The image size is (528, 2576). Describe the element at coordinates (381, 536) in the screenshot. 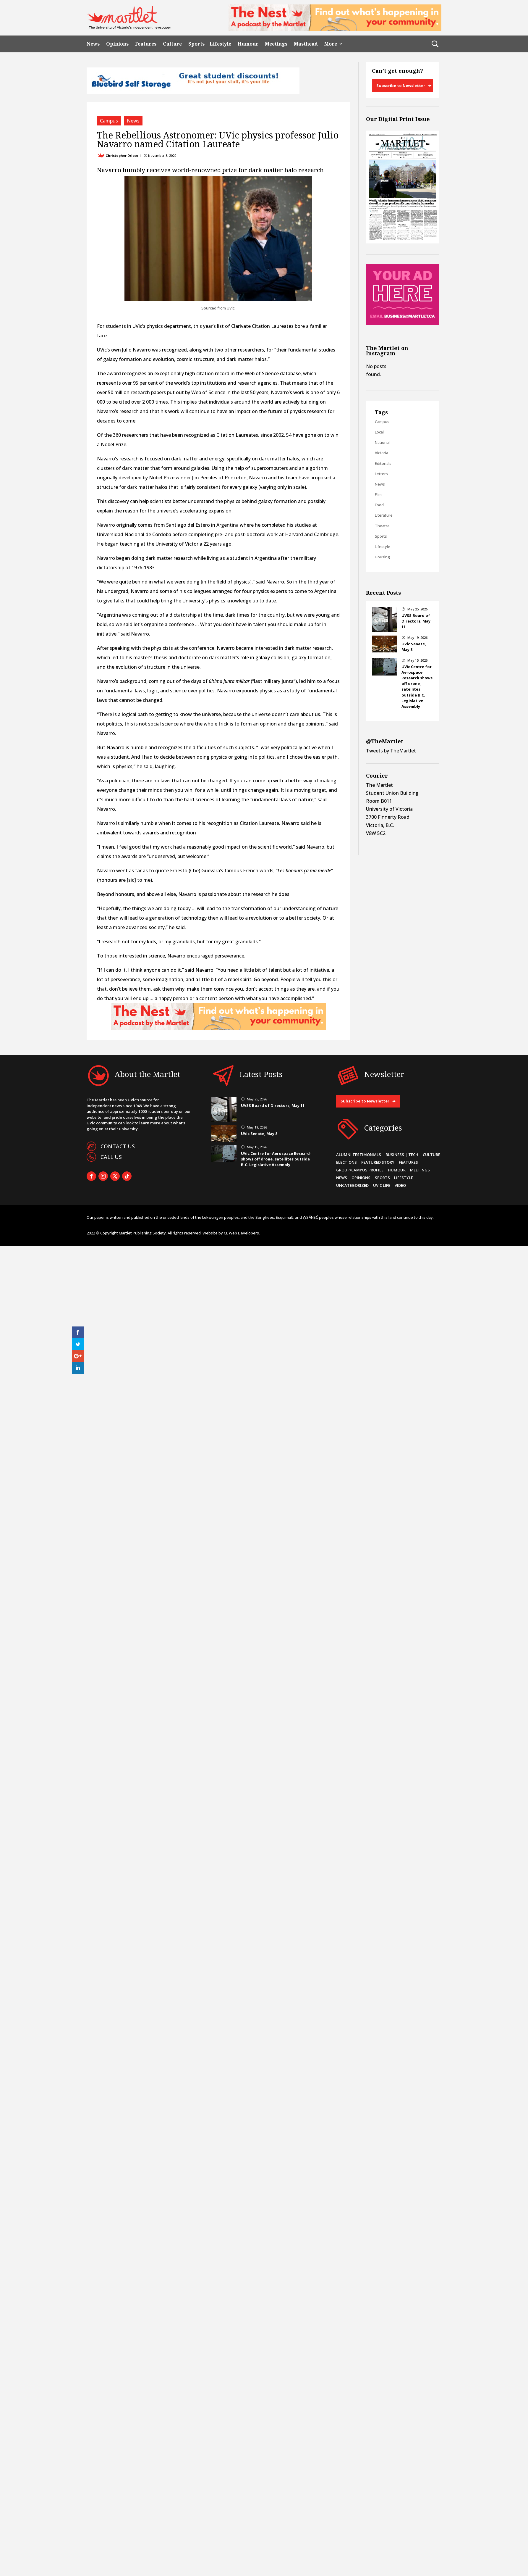

I see `Sports` at that location.